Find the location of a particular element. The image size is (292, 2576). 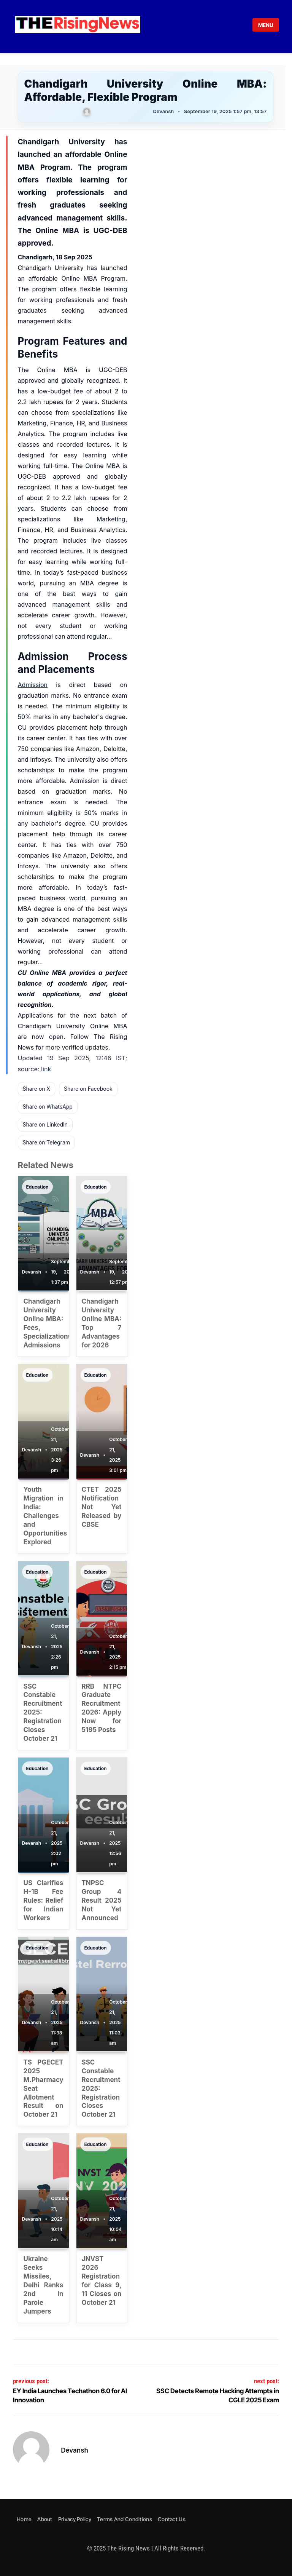

CTET 2025 Notification Not Yet Released by CBSE is located at coordinates (102, 1507).